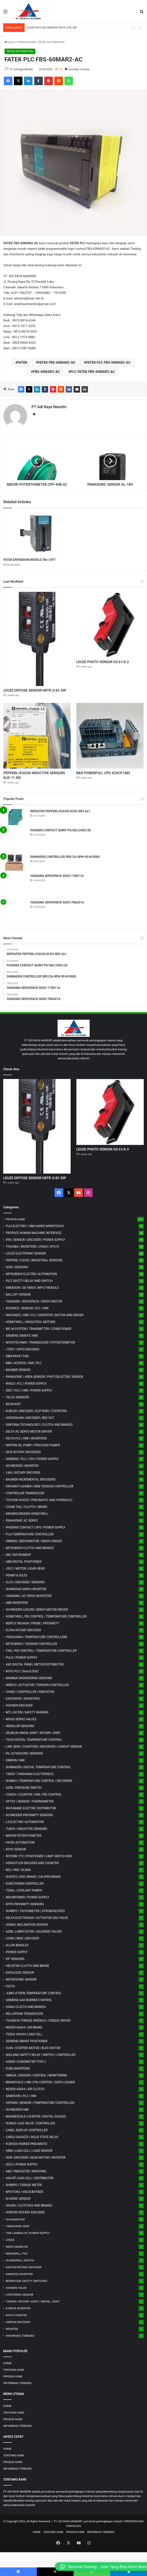  Describe the element at coordinates (29, 1447) in the screenshot. I see `DELTA AC SERVO MOTOR DRIVER` at that location.